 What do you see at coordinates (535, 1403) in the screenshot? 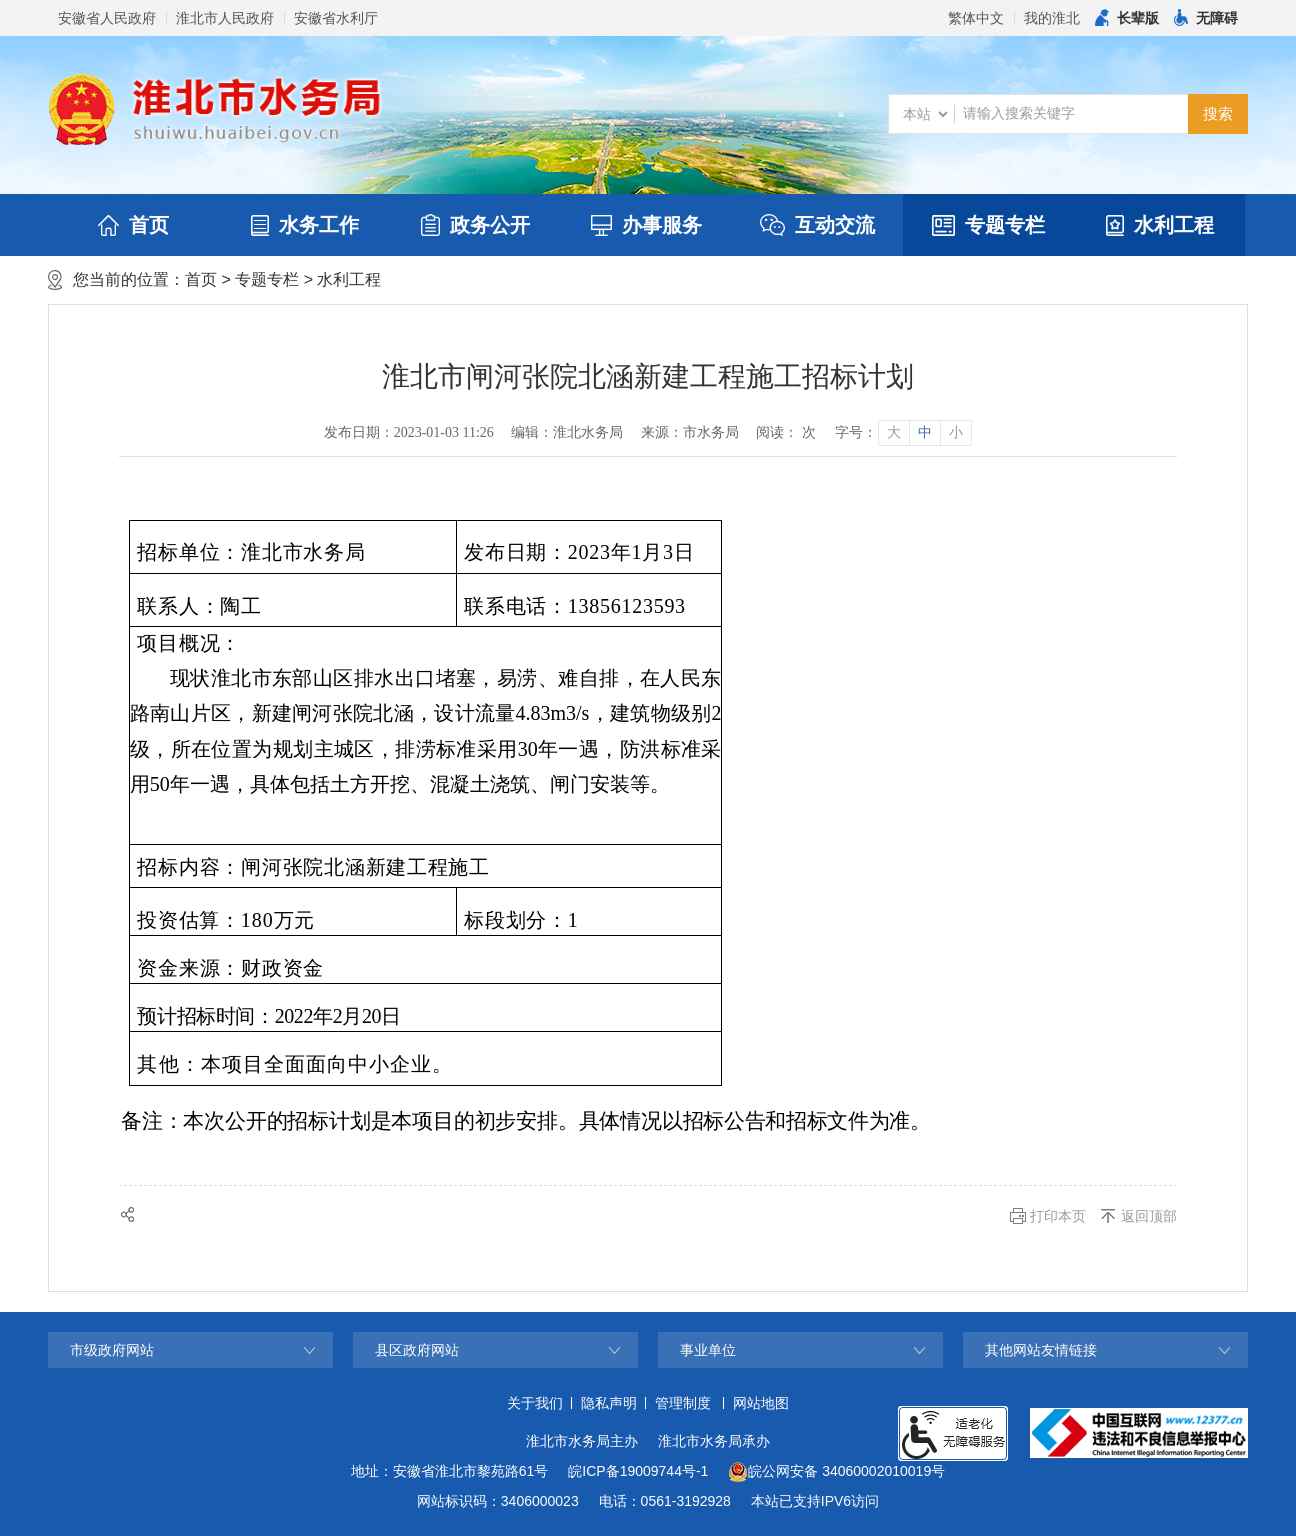
I see `关于我们` at bounding box center [535, 1403].